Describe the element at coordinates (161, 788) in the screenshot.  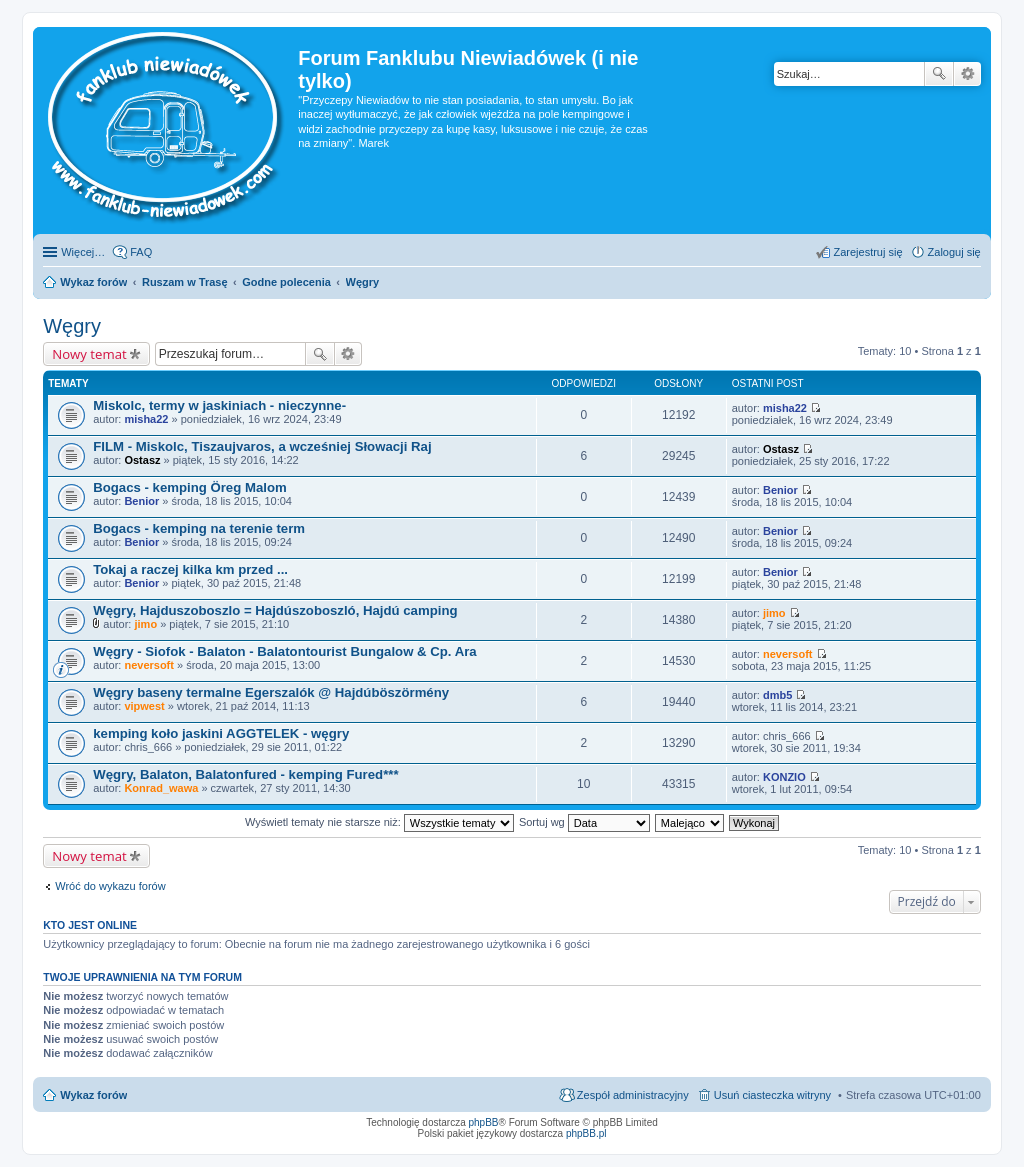
I see `Konrad_wawa` at that location.